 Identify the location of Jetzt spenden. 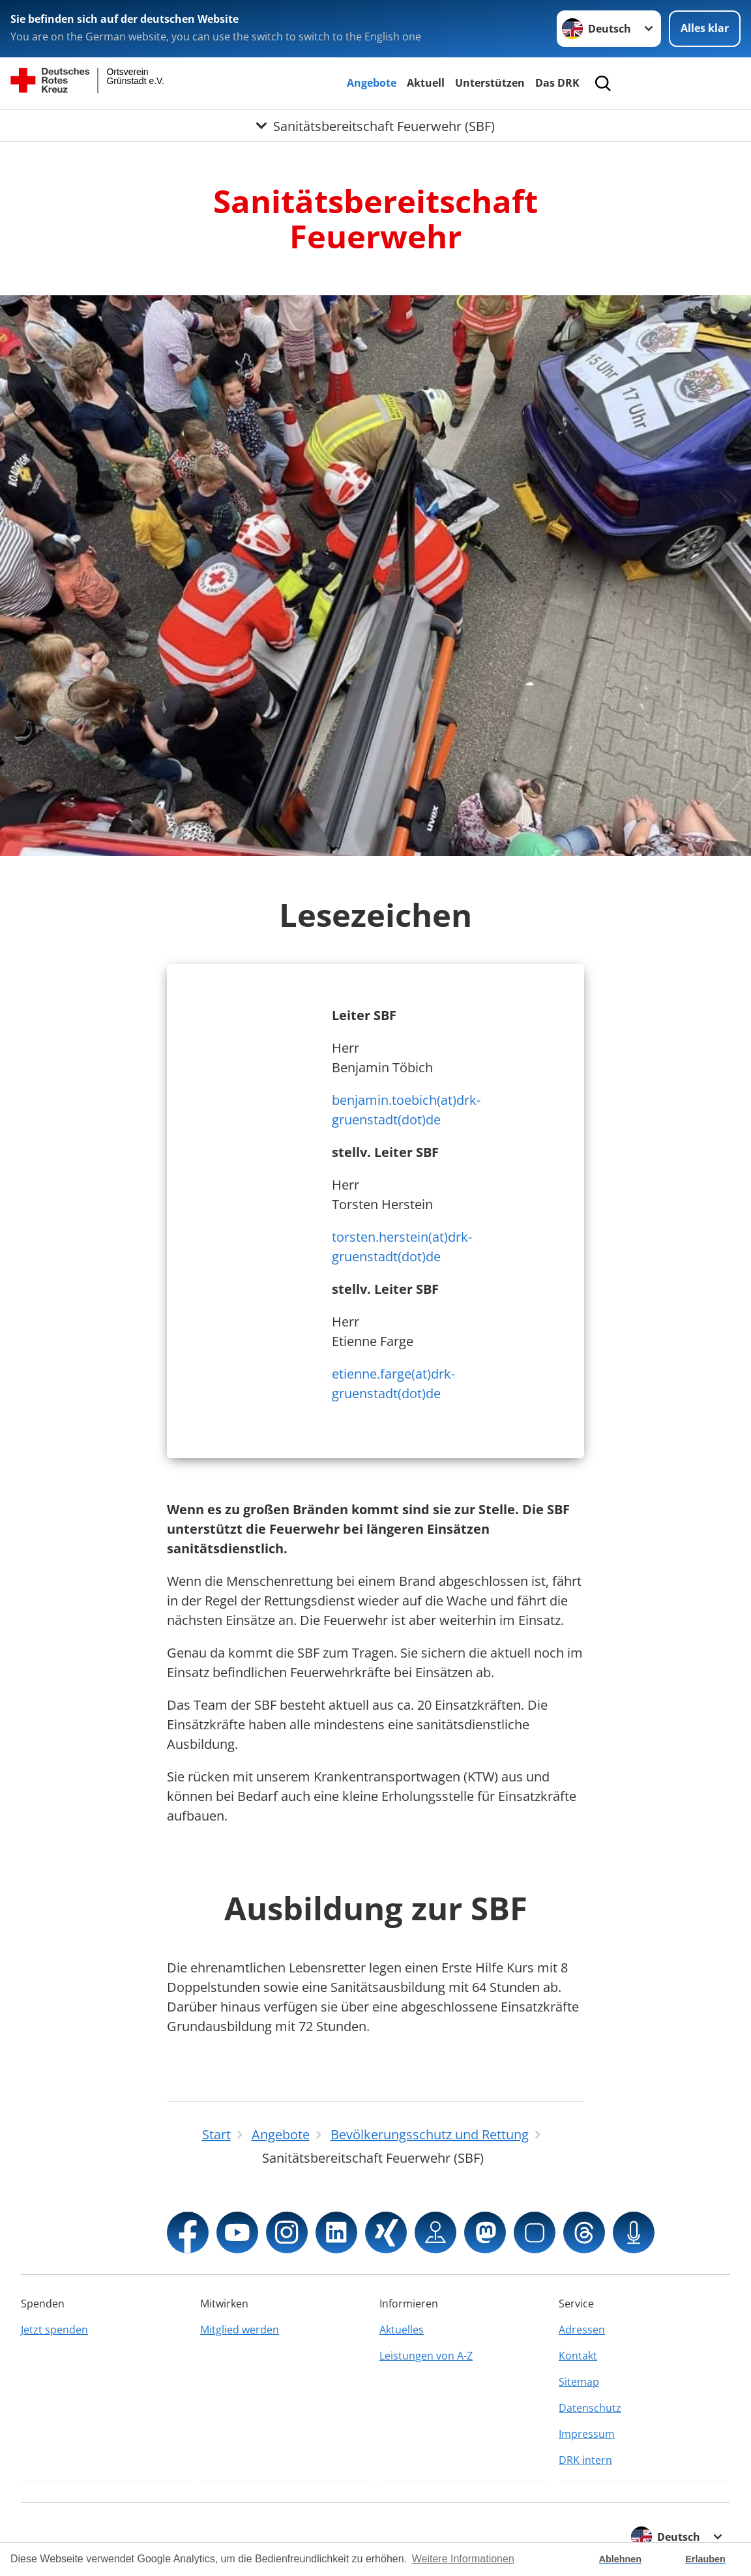
(54, 2329).